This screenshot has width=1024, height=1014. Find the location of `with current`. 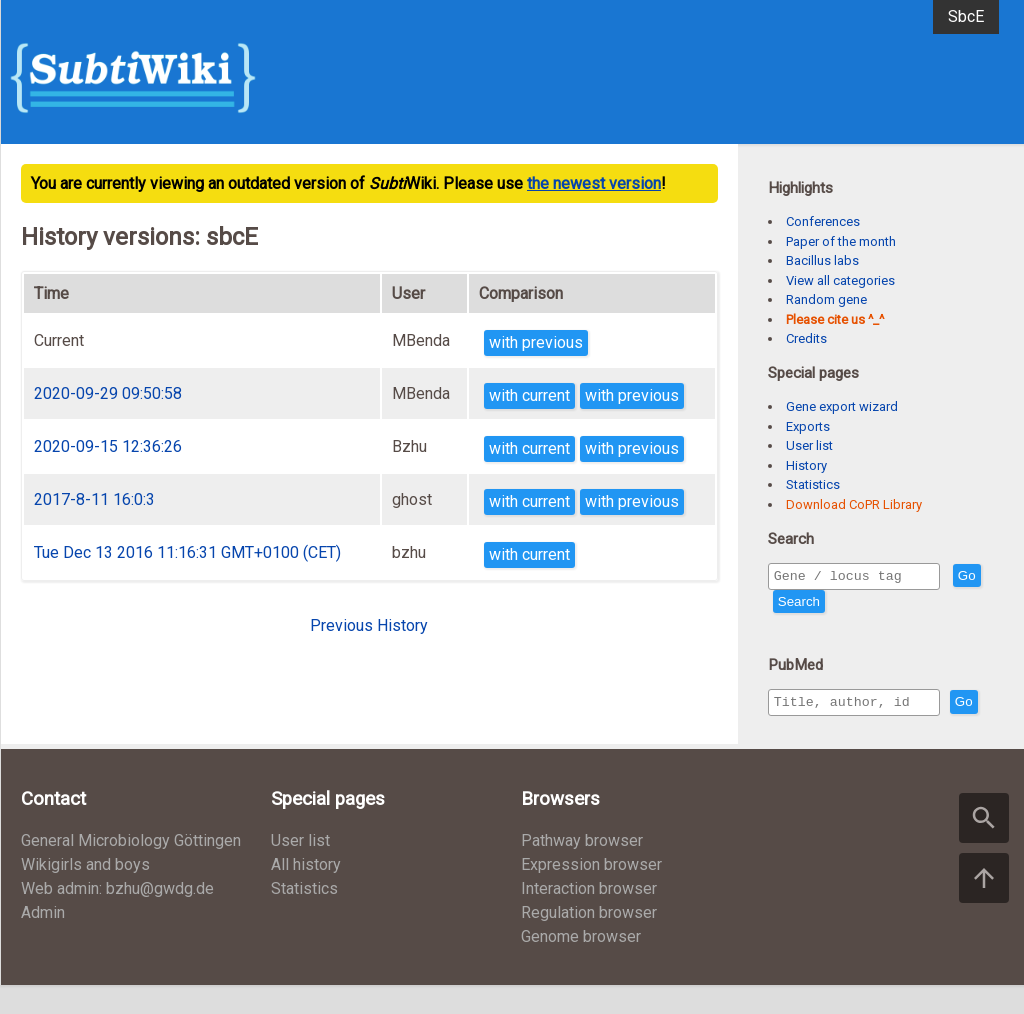

with current is located at coordinates (529, 395).